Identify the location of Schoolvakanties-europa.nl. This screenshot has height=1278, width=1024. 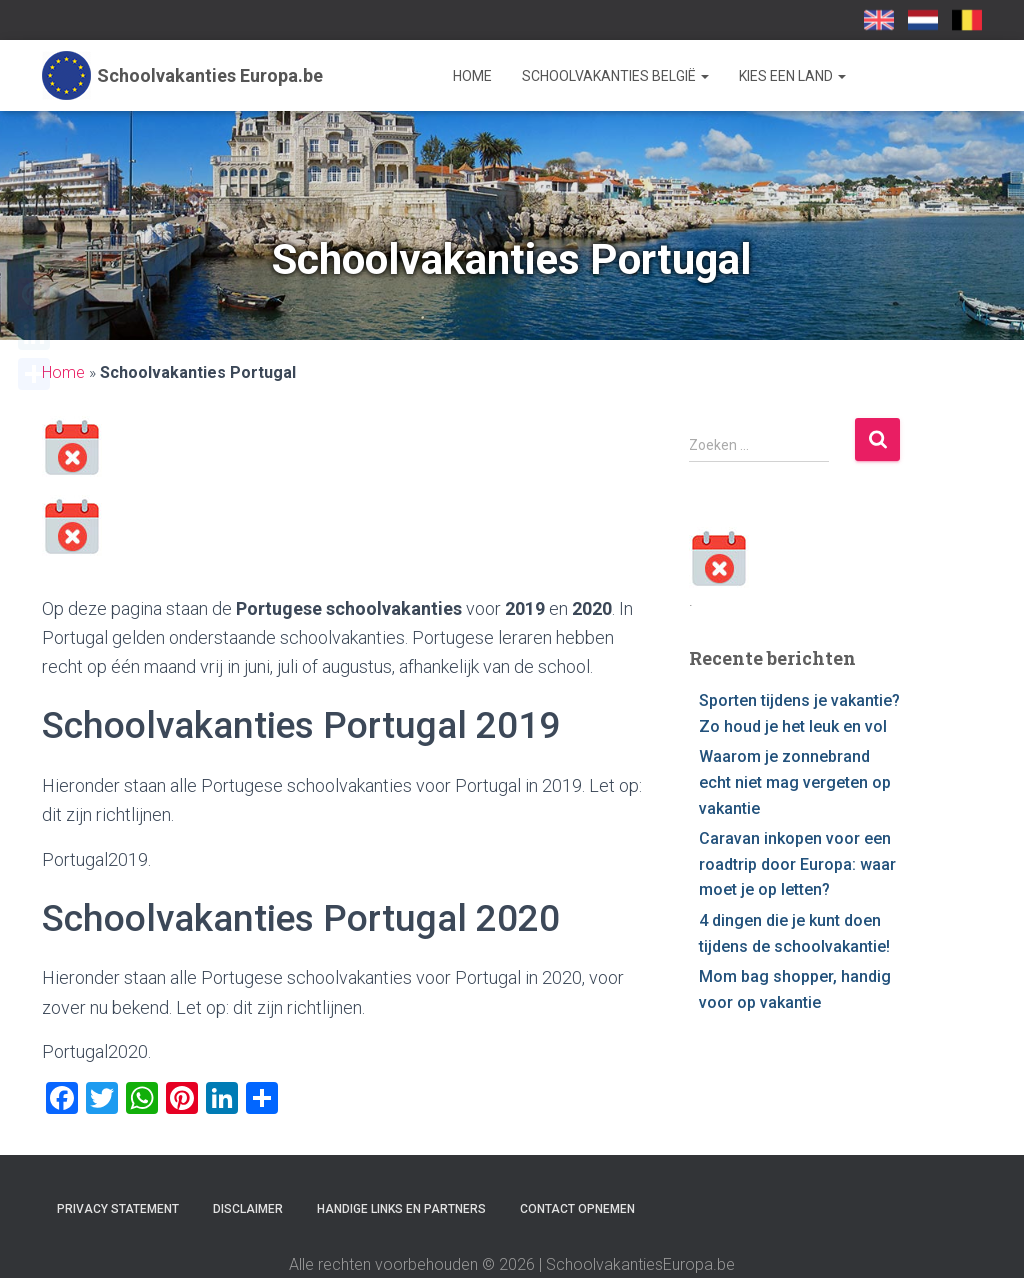
(923, 20).